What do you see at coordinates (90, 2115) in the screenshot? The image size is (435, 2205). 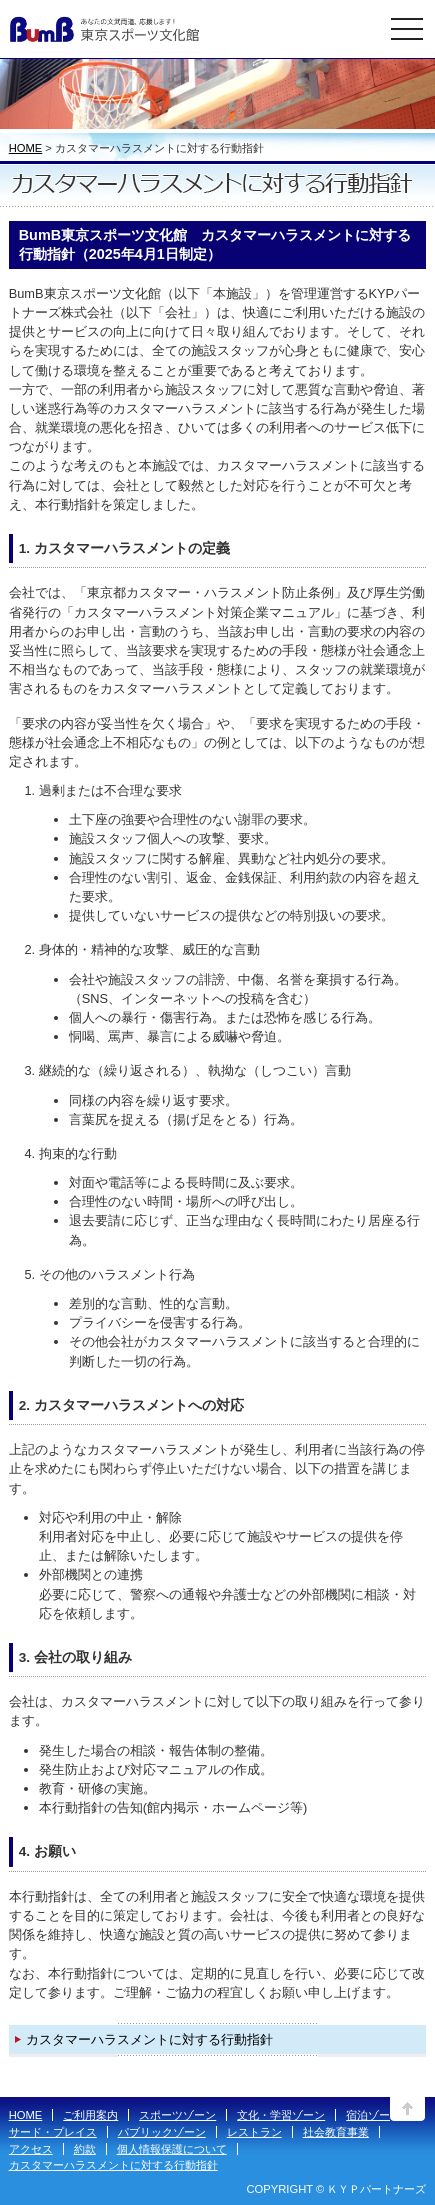 I see `ご利用案内` at bounding box center [90, 2115].